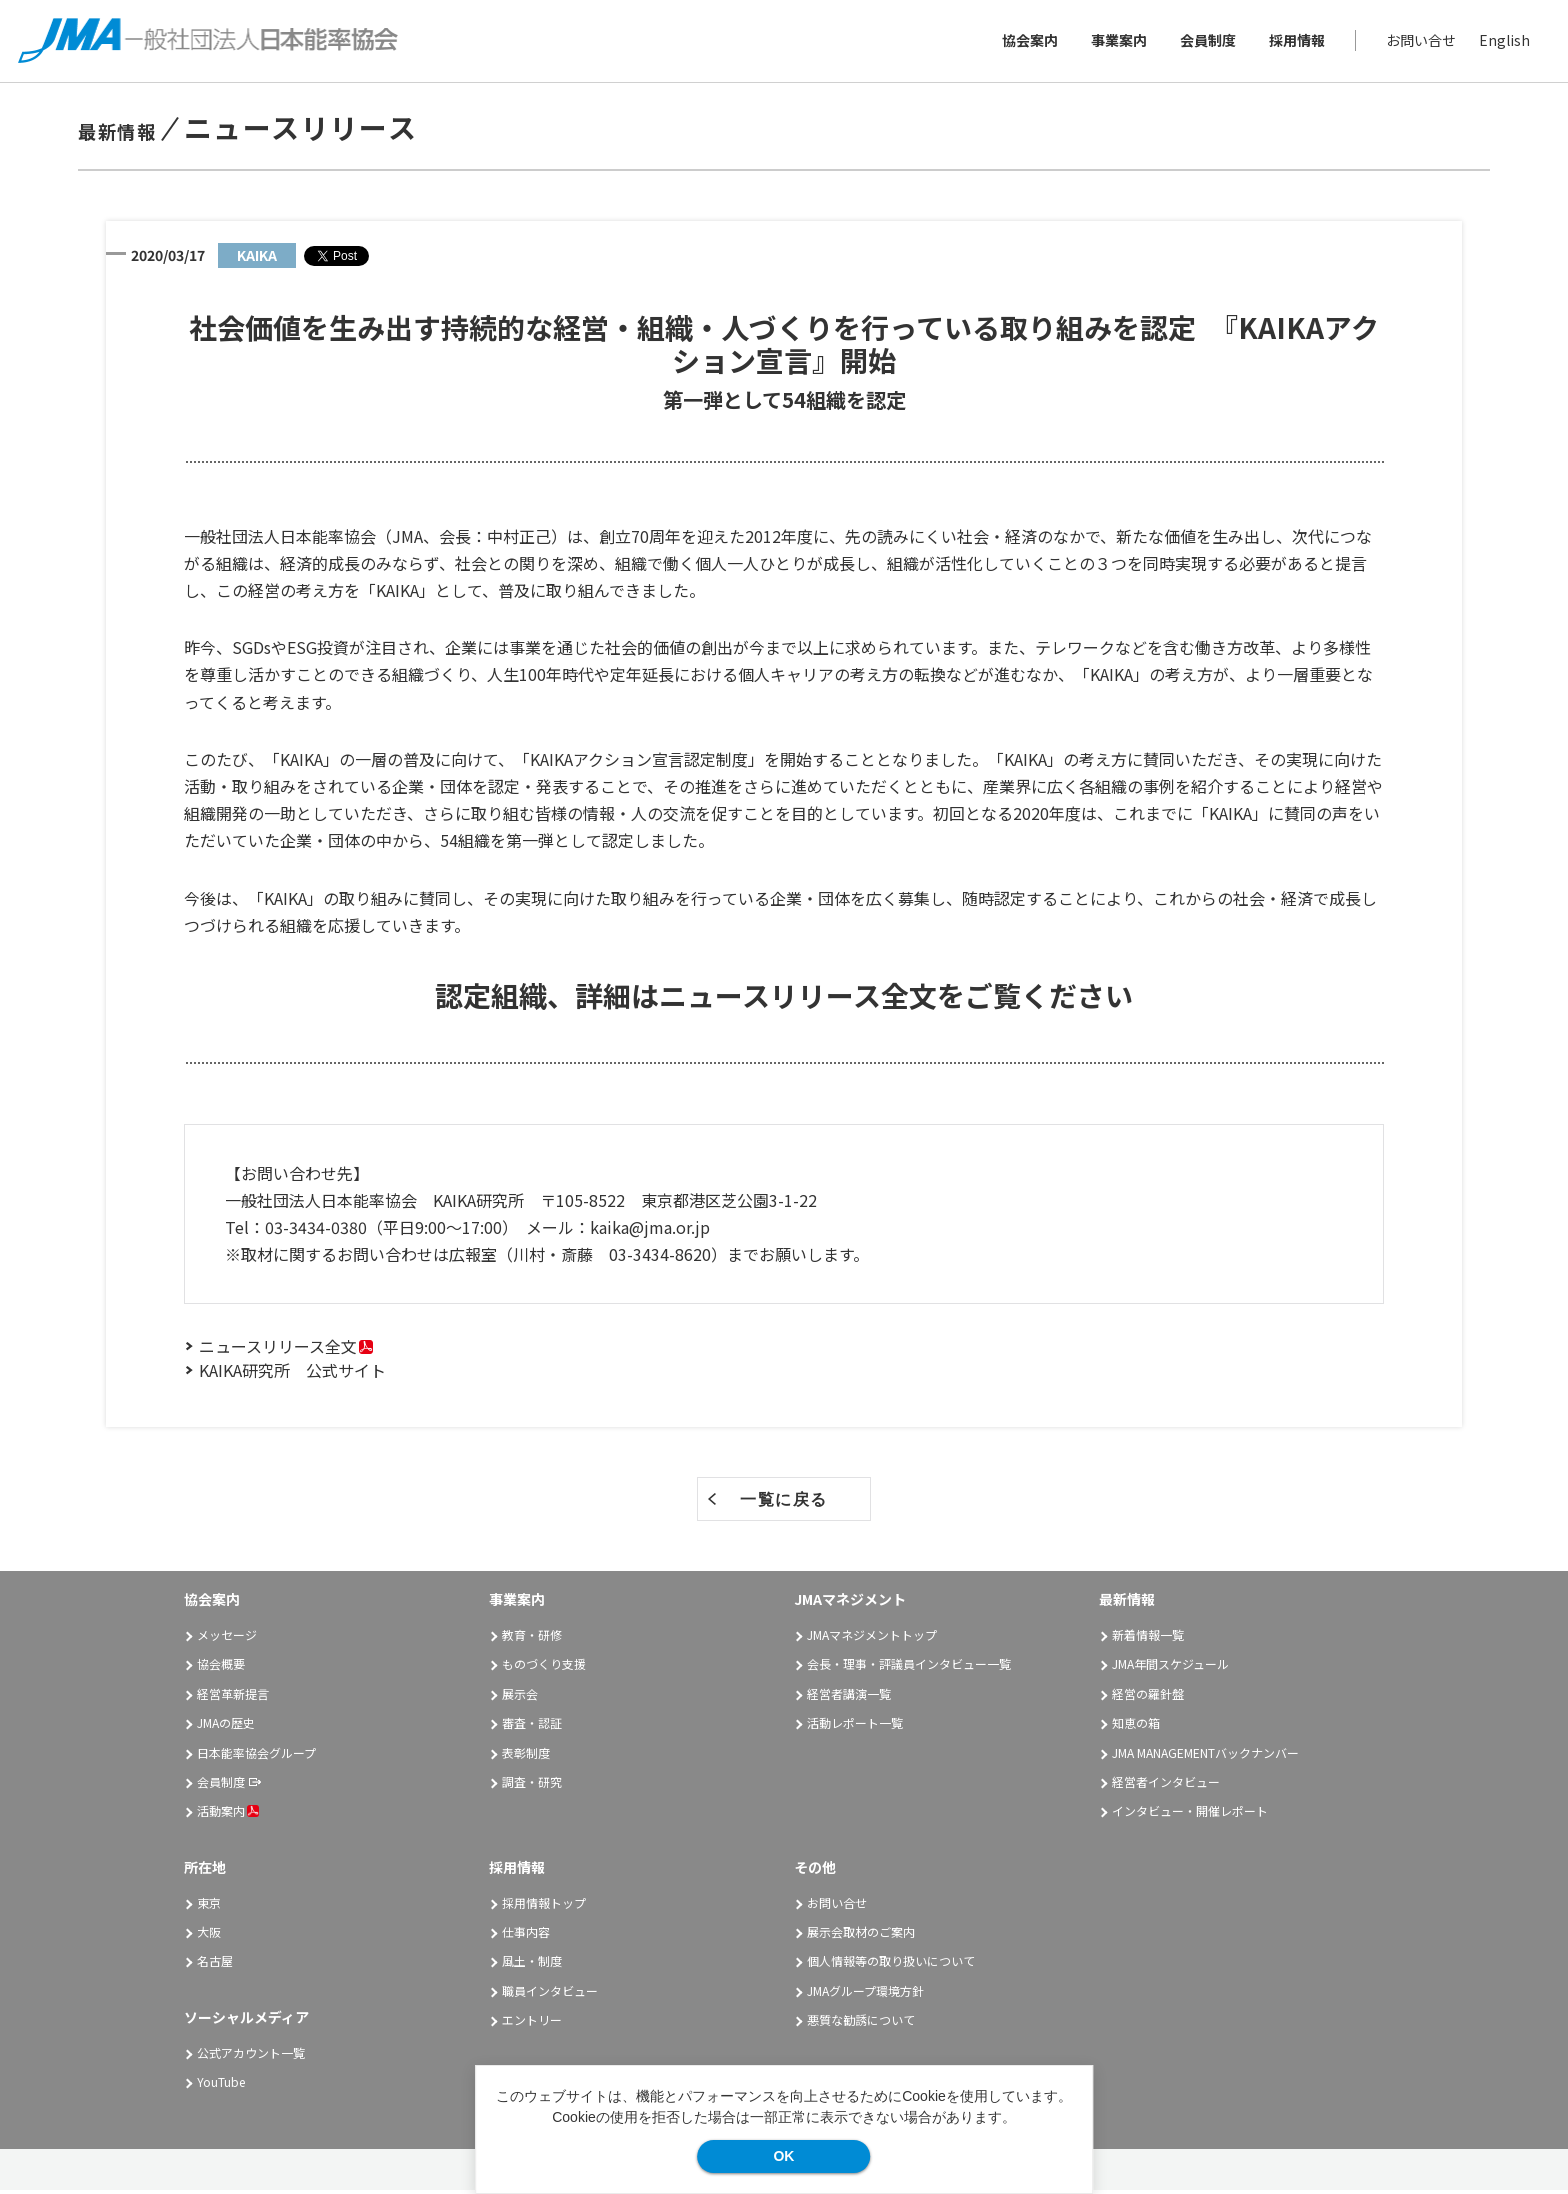 The height and width of the screenshot is (2194, 1568). What do you see at coordinates (891, 1964) in the screenshot?
I see `個人情報等の取り扱いについて` at bounding box center [891, 1964].